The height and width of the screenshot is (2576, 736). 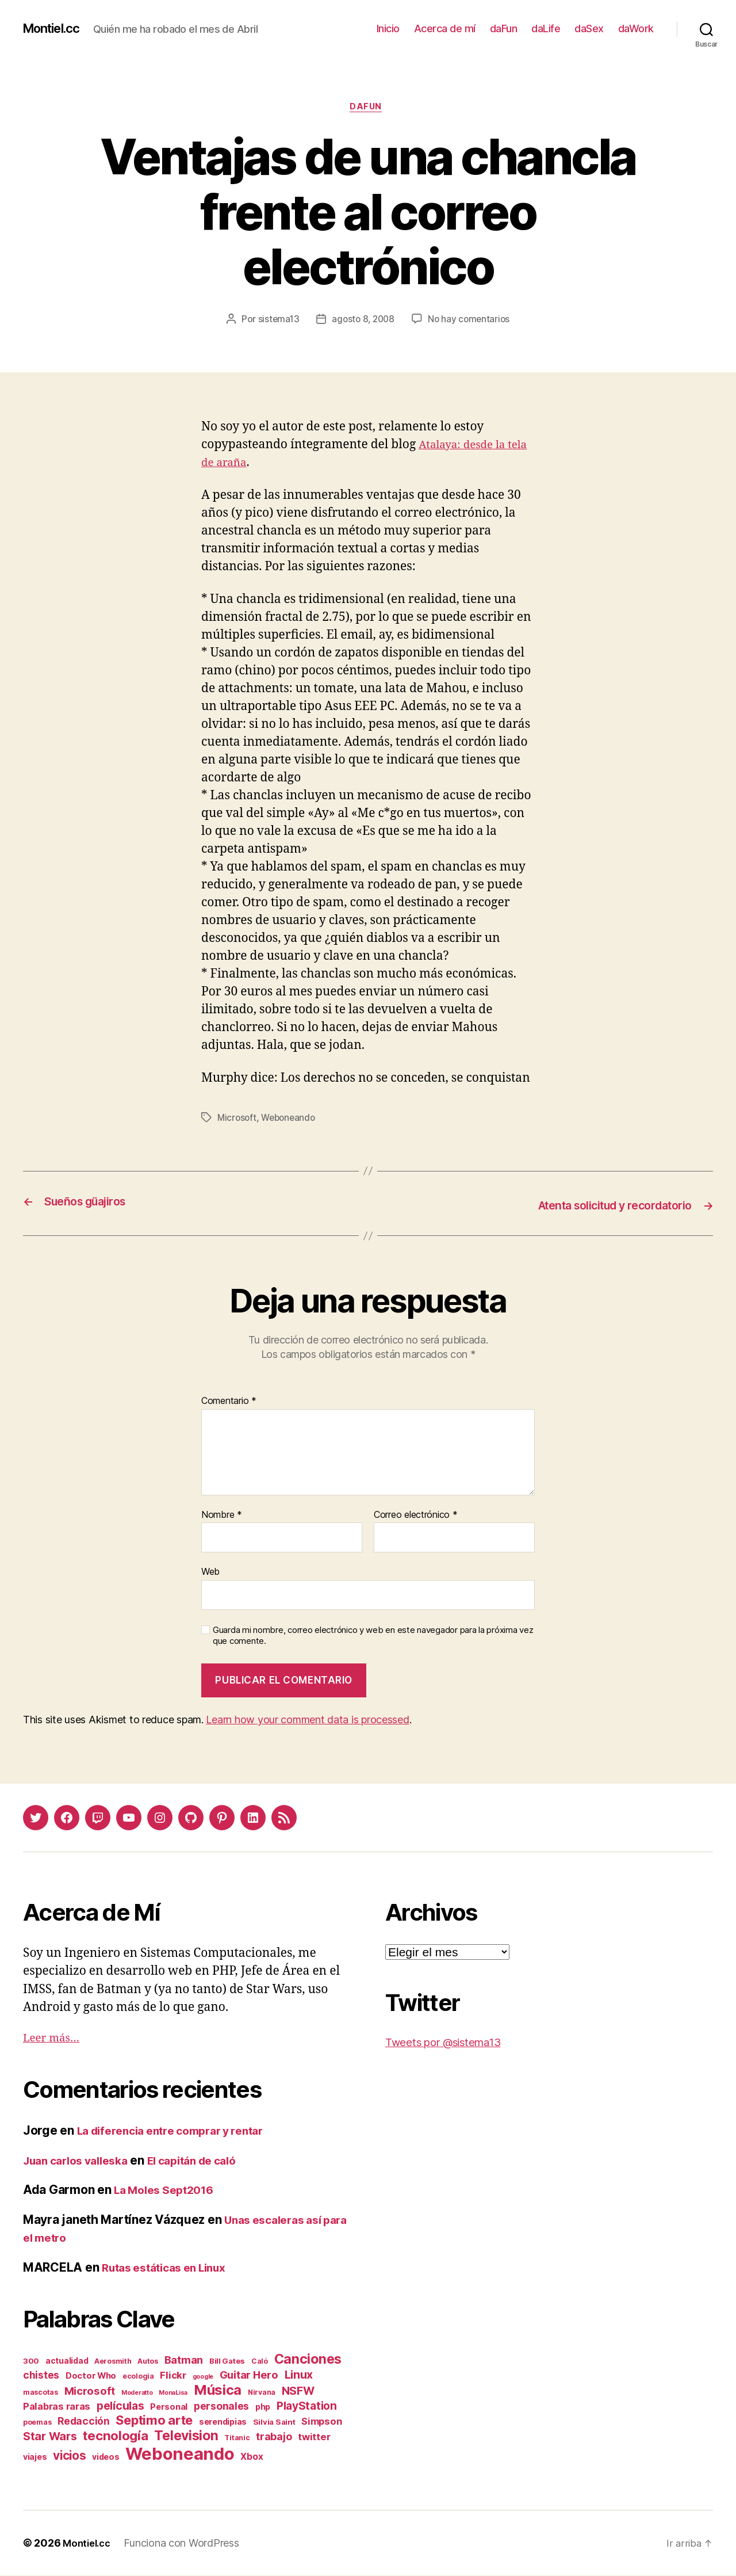 What do you see at coordinates (298, 2391) in the screenshot?
I see `NSFW [NSFW (19 elementos)]` at bounding box center [298, 2391].